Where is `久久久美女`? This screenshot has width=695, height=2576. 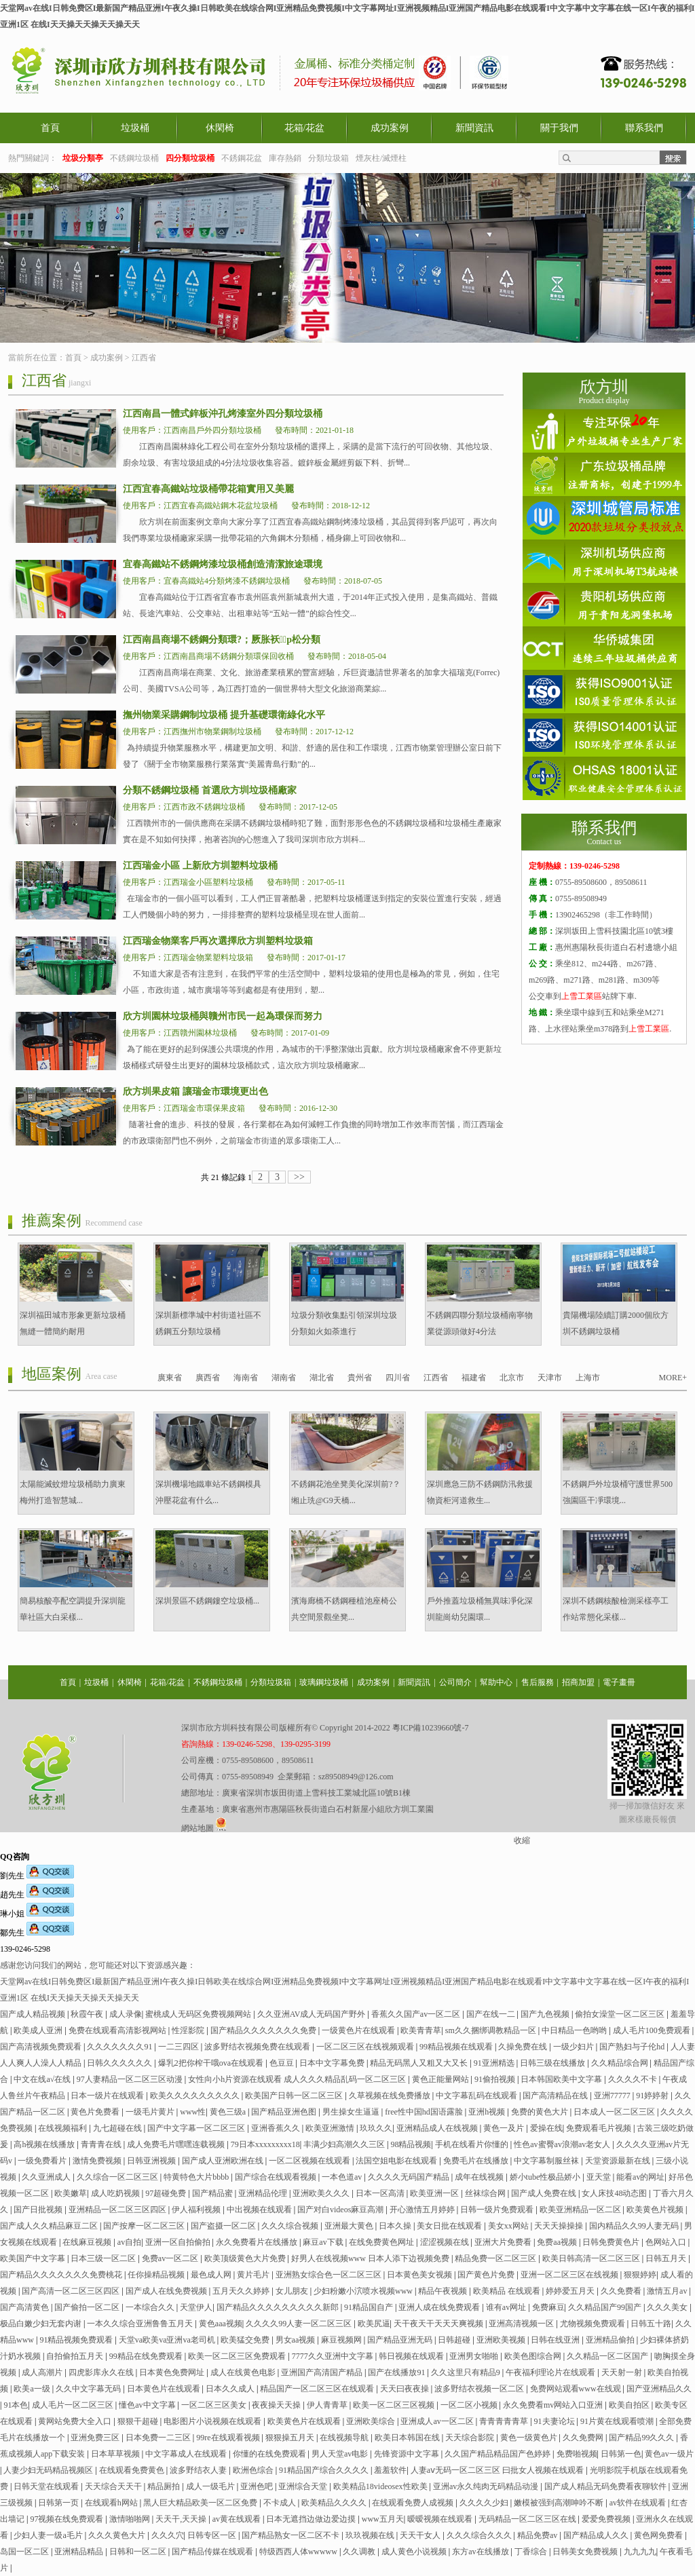
久久久美女 is located at coordinates (668, 2307).